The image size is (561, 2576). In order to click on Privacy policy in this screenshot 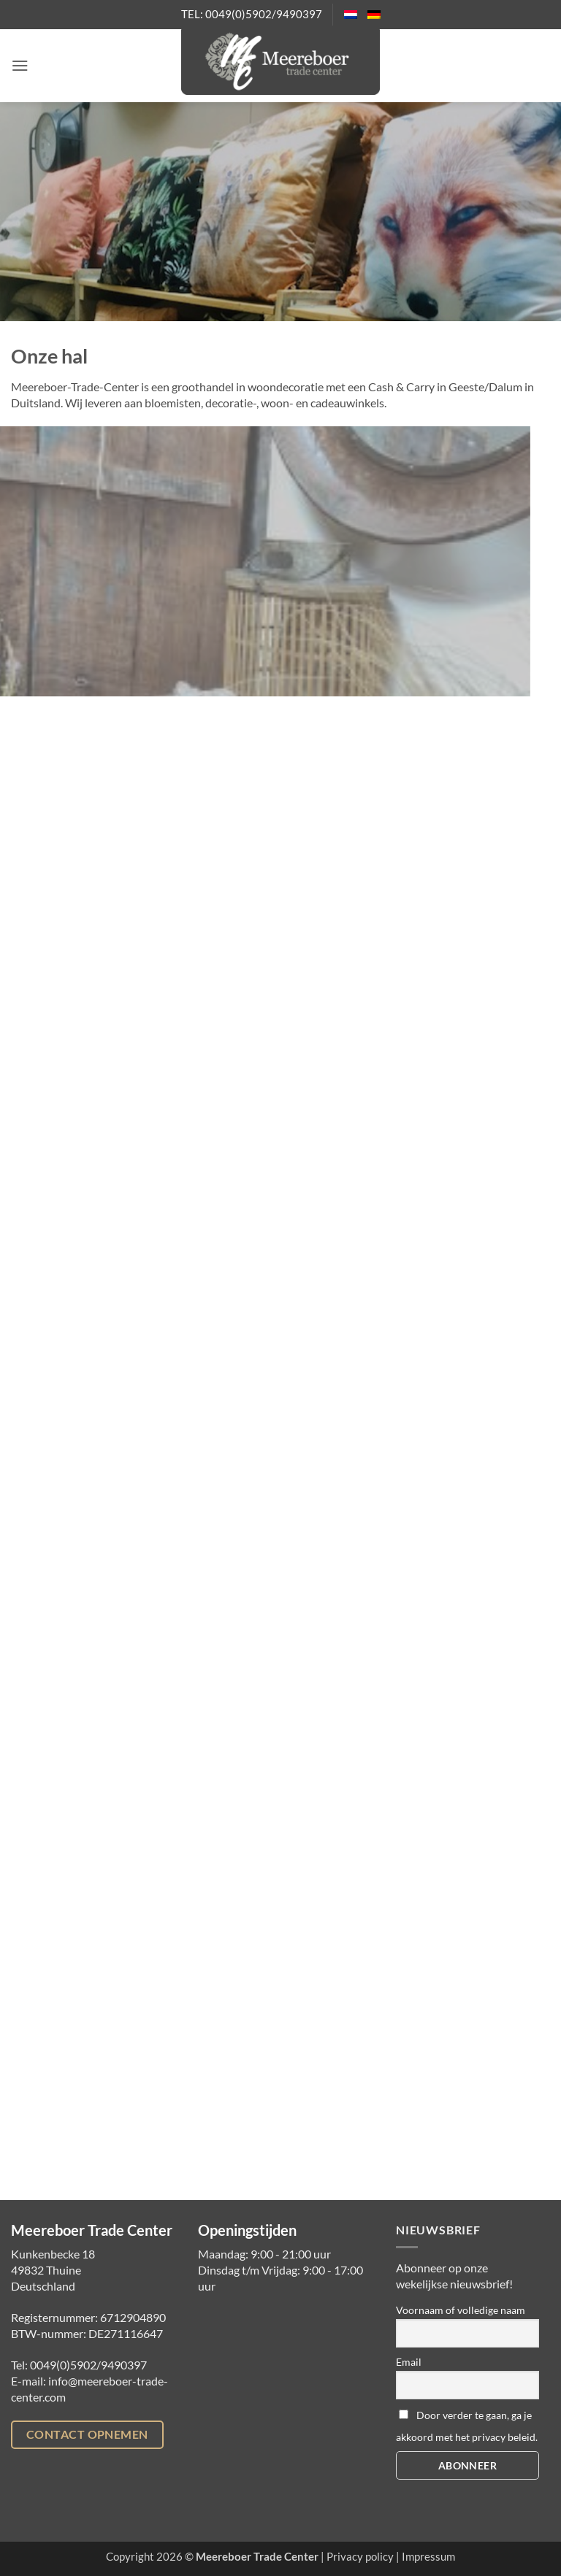, I will do `click(360, 2556)`.